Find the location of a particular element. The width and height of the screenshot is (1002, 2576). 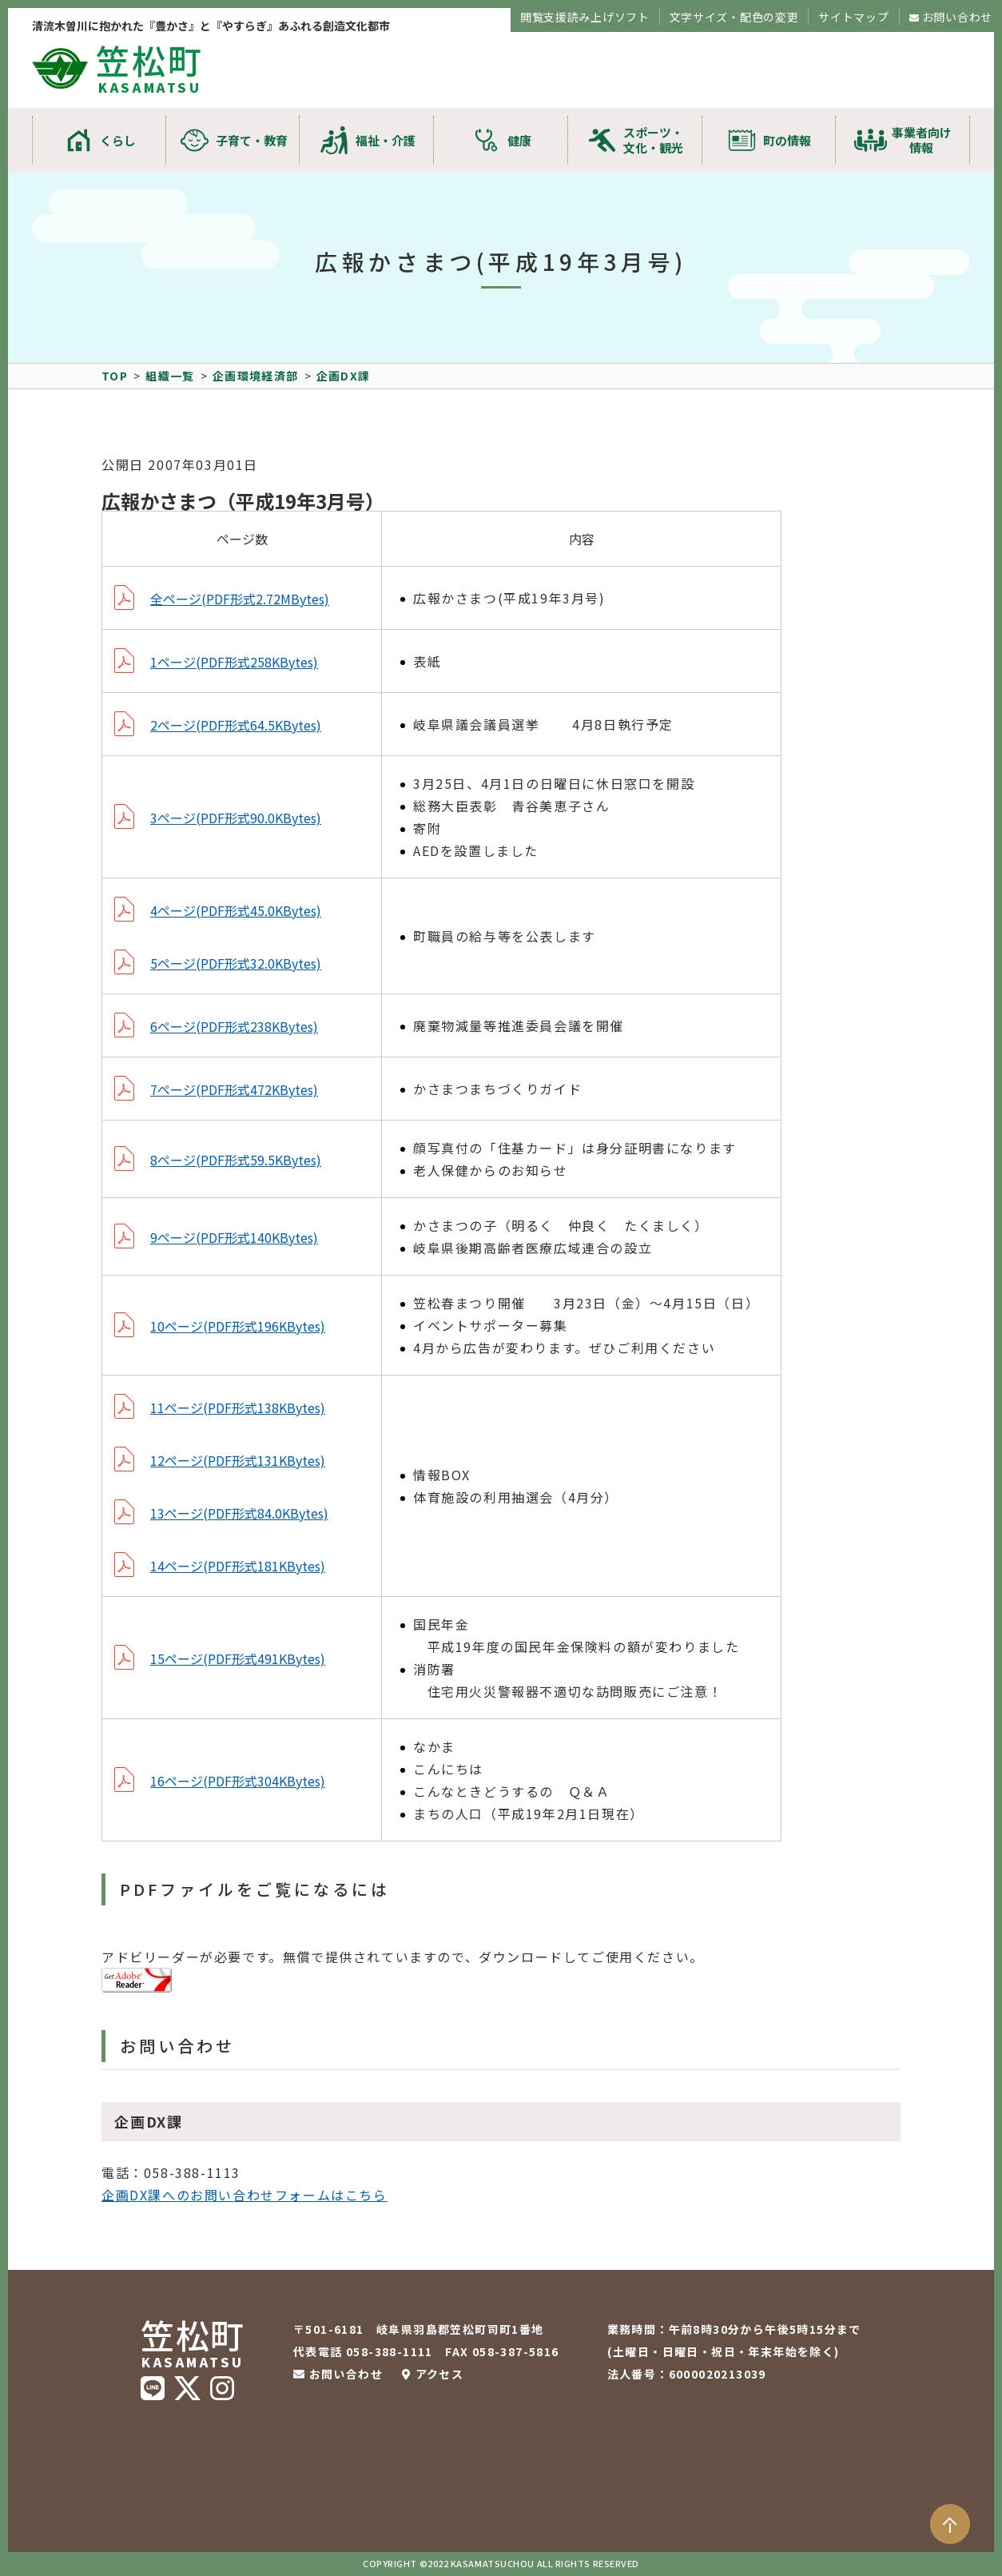

企画DX課 is located at coordinates (343, 376).